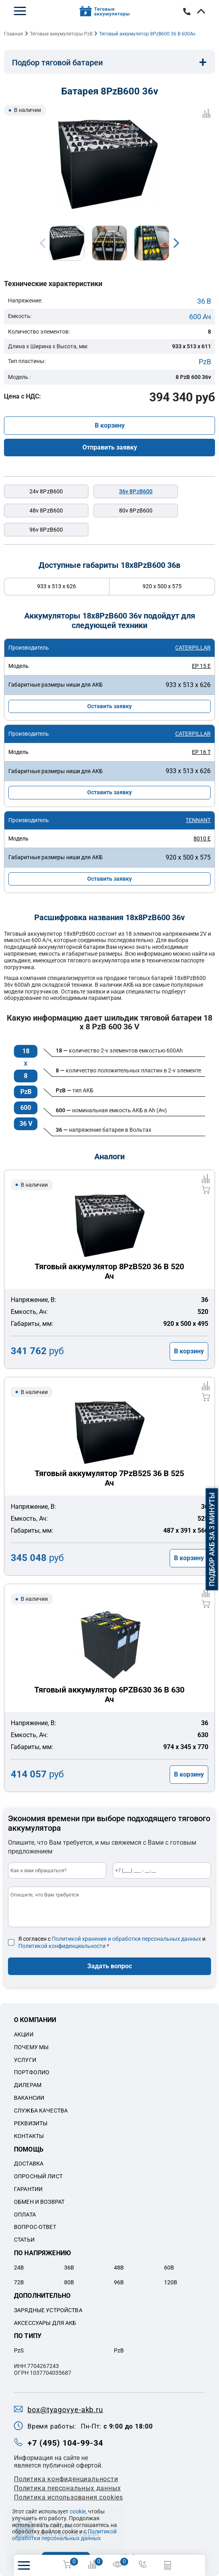 The height and width of the screenshot is (2576, 219). I want to click on Оставить заявку, so click(109, 706).